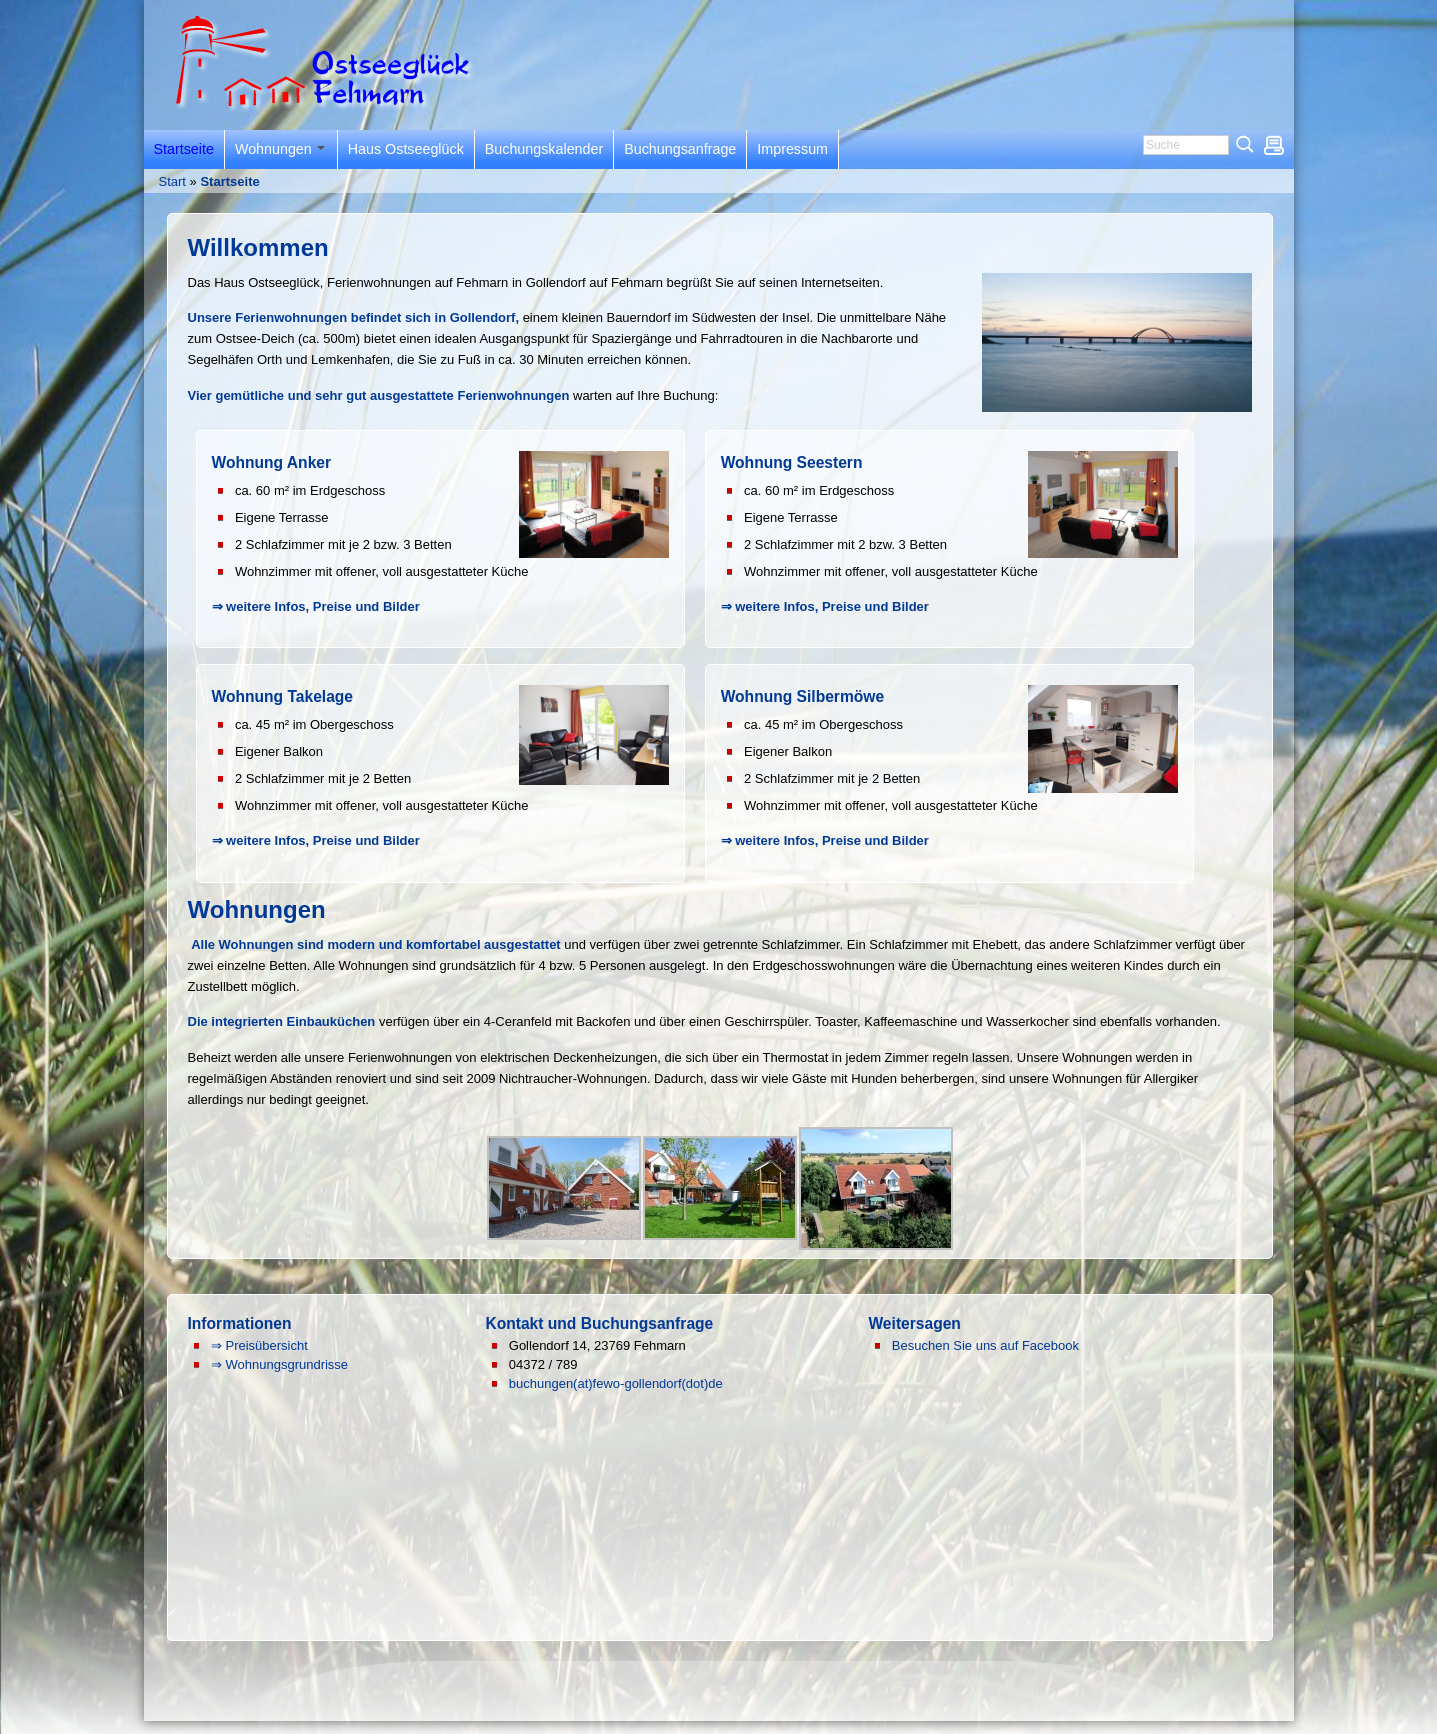 This screenshot has width=1437, height=1734. Describe the element at coordinates (985, 1345) in the screenshot. I see `Besuchen Sie uns auf Facebook` at that location.